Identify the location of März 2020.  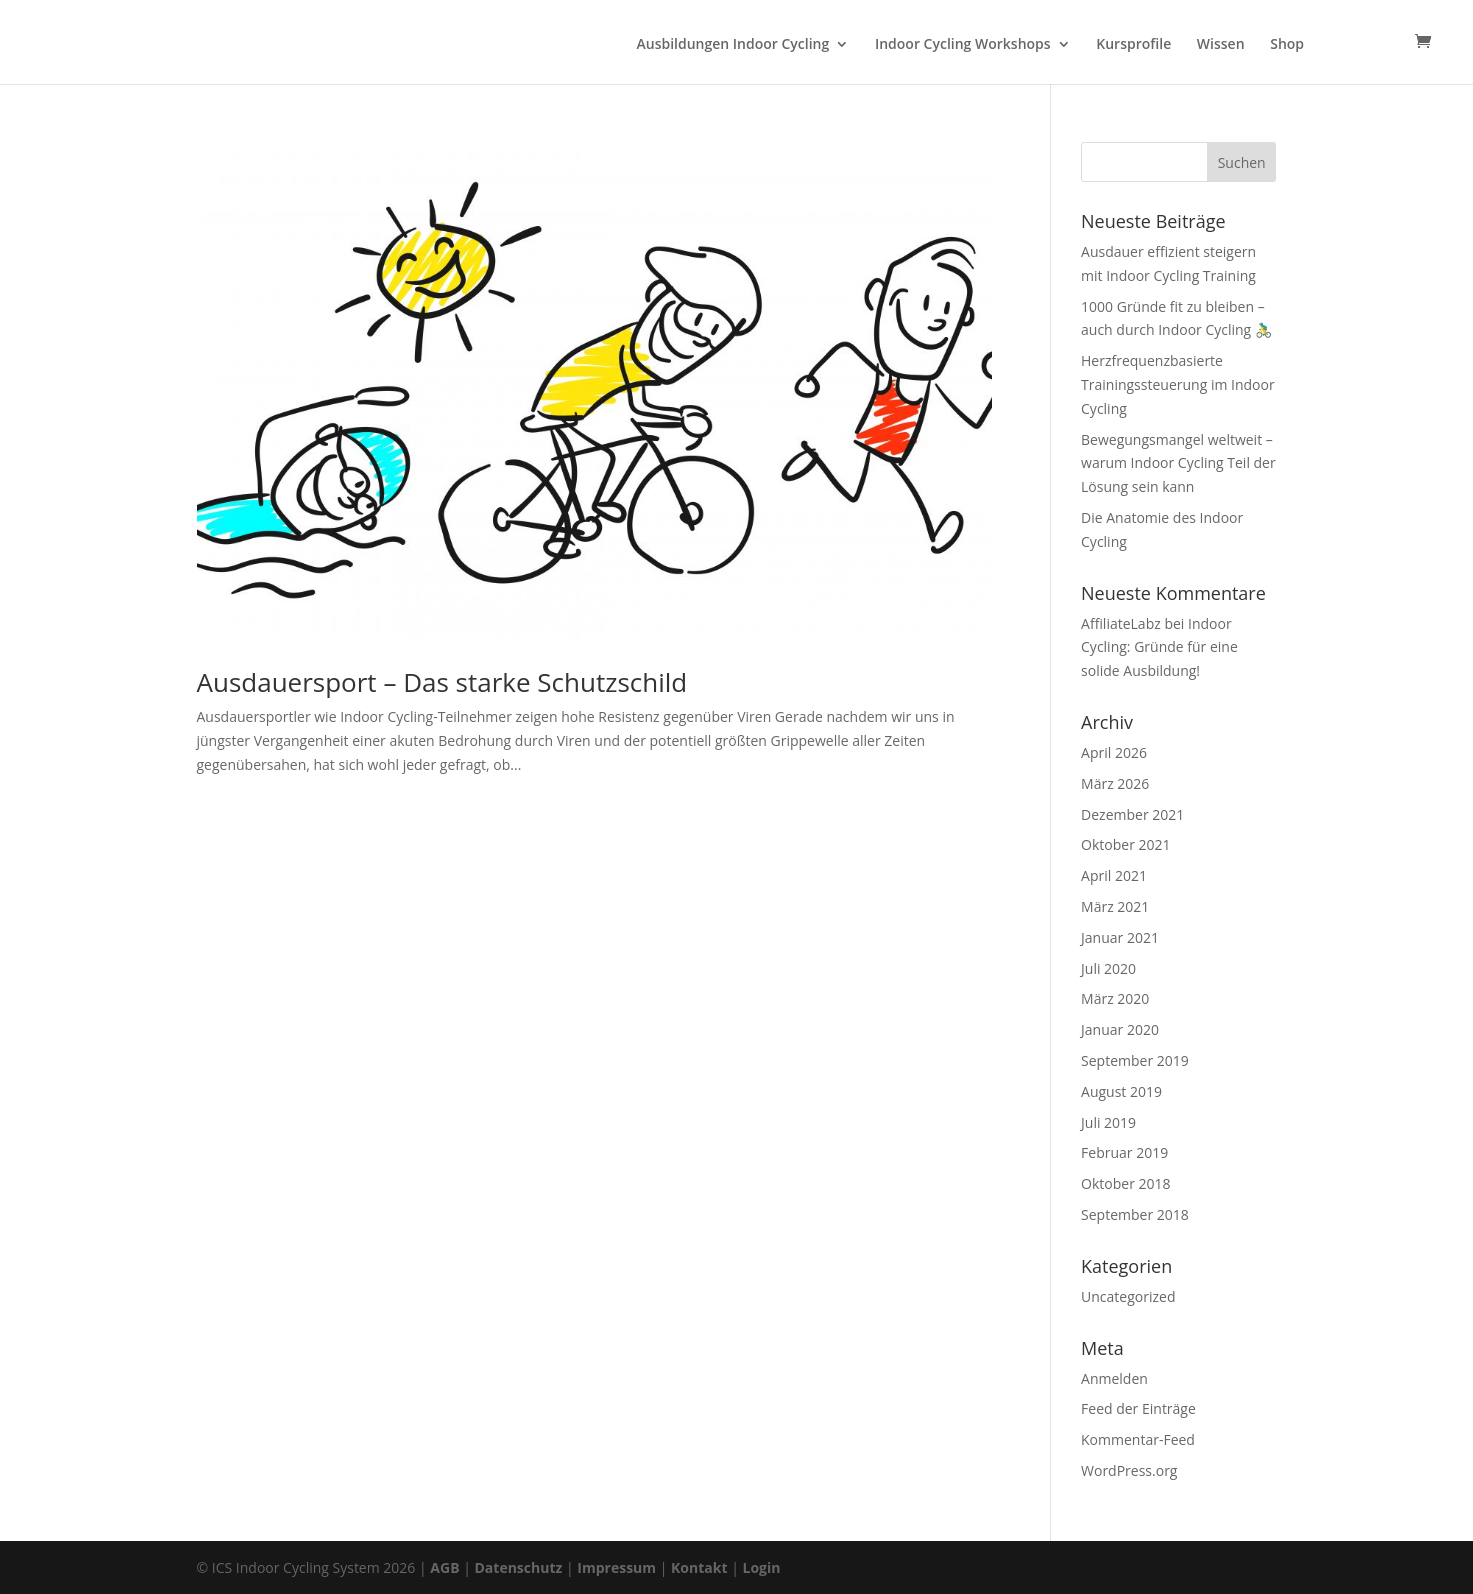
(1115, 998).